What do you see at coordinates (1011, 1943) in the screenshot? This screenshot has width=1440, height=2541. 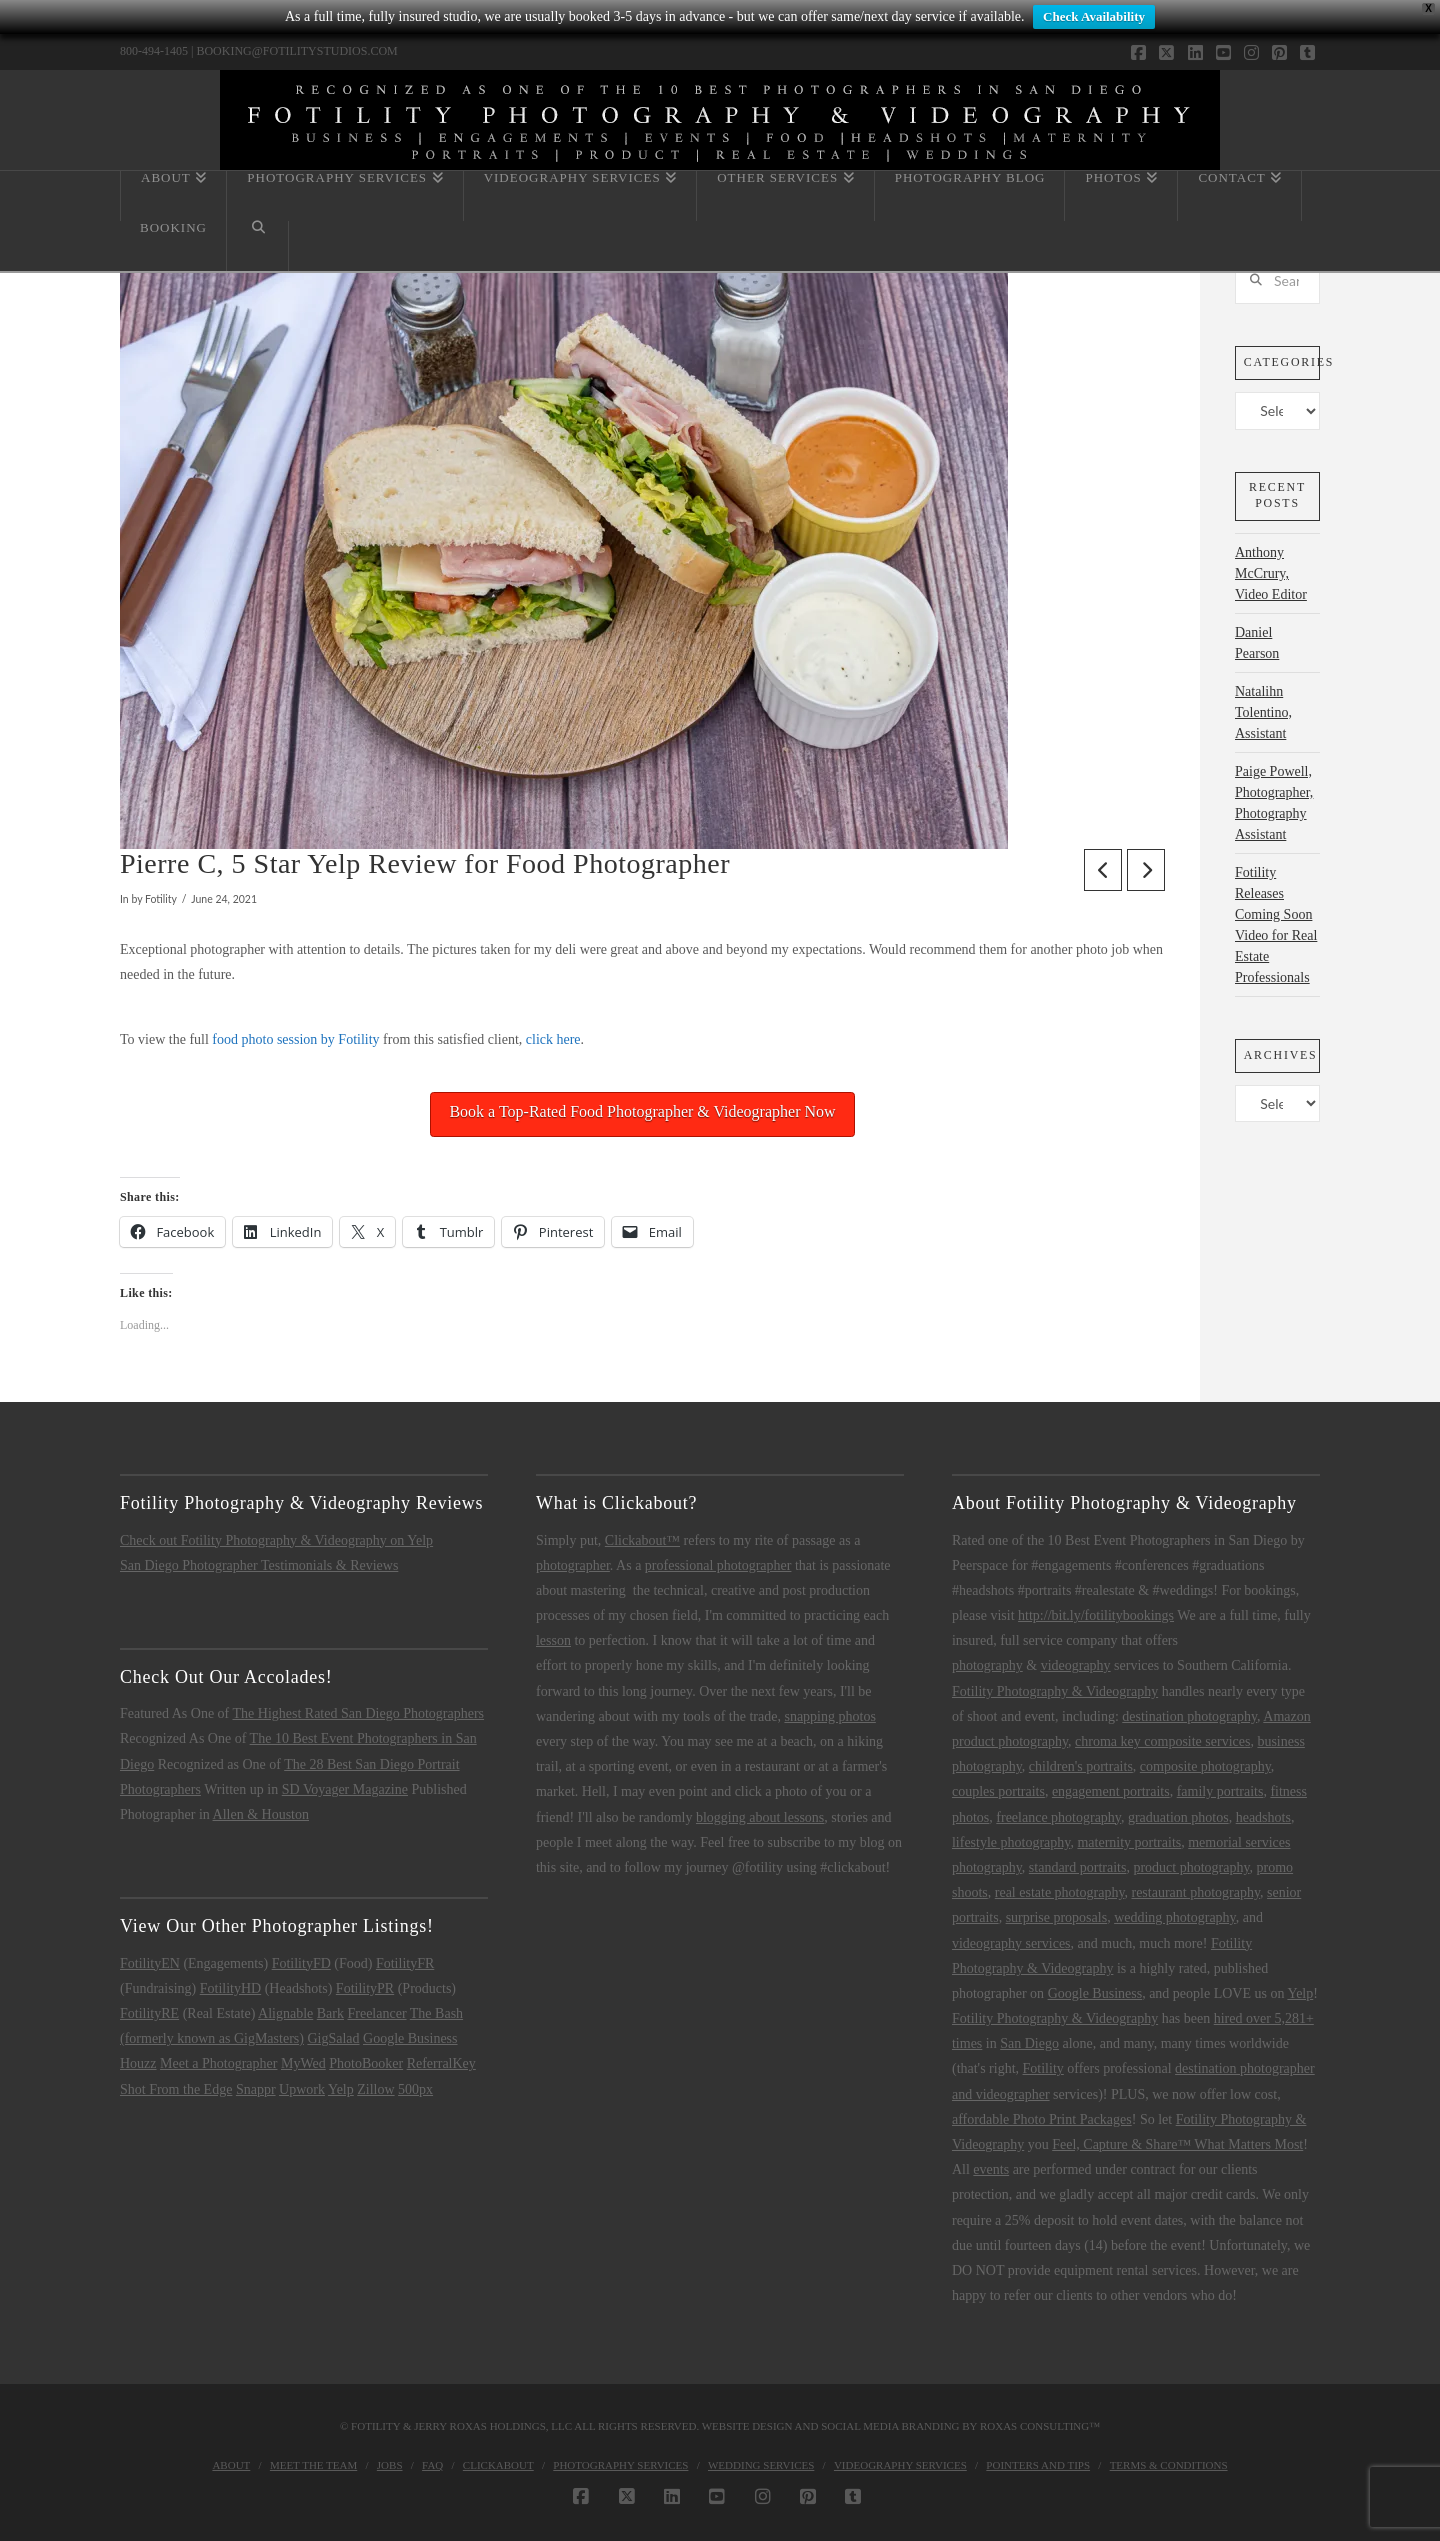 I see `videography services` at bounding box center [1011, 1943].